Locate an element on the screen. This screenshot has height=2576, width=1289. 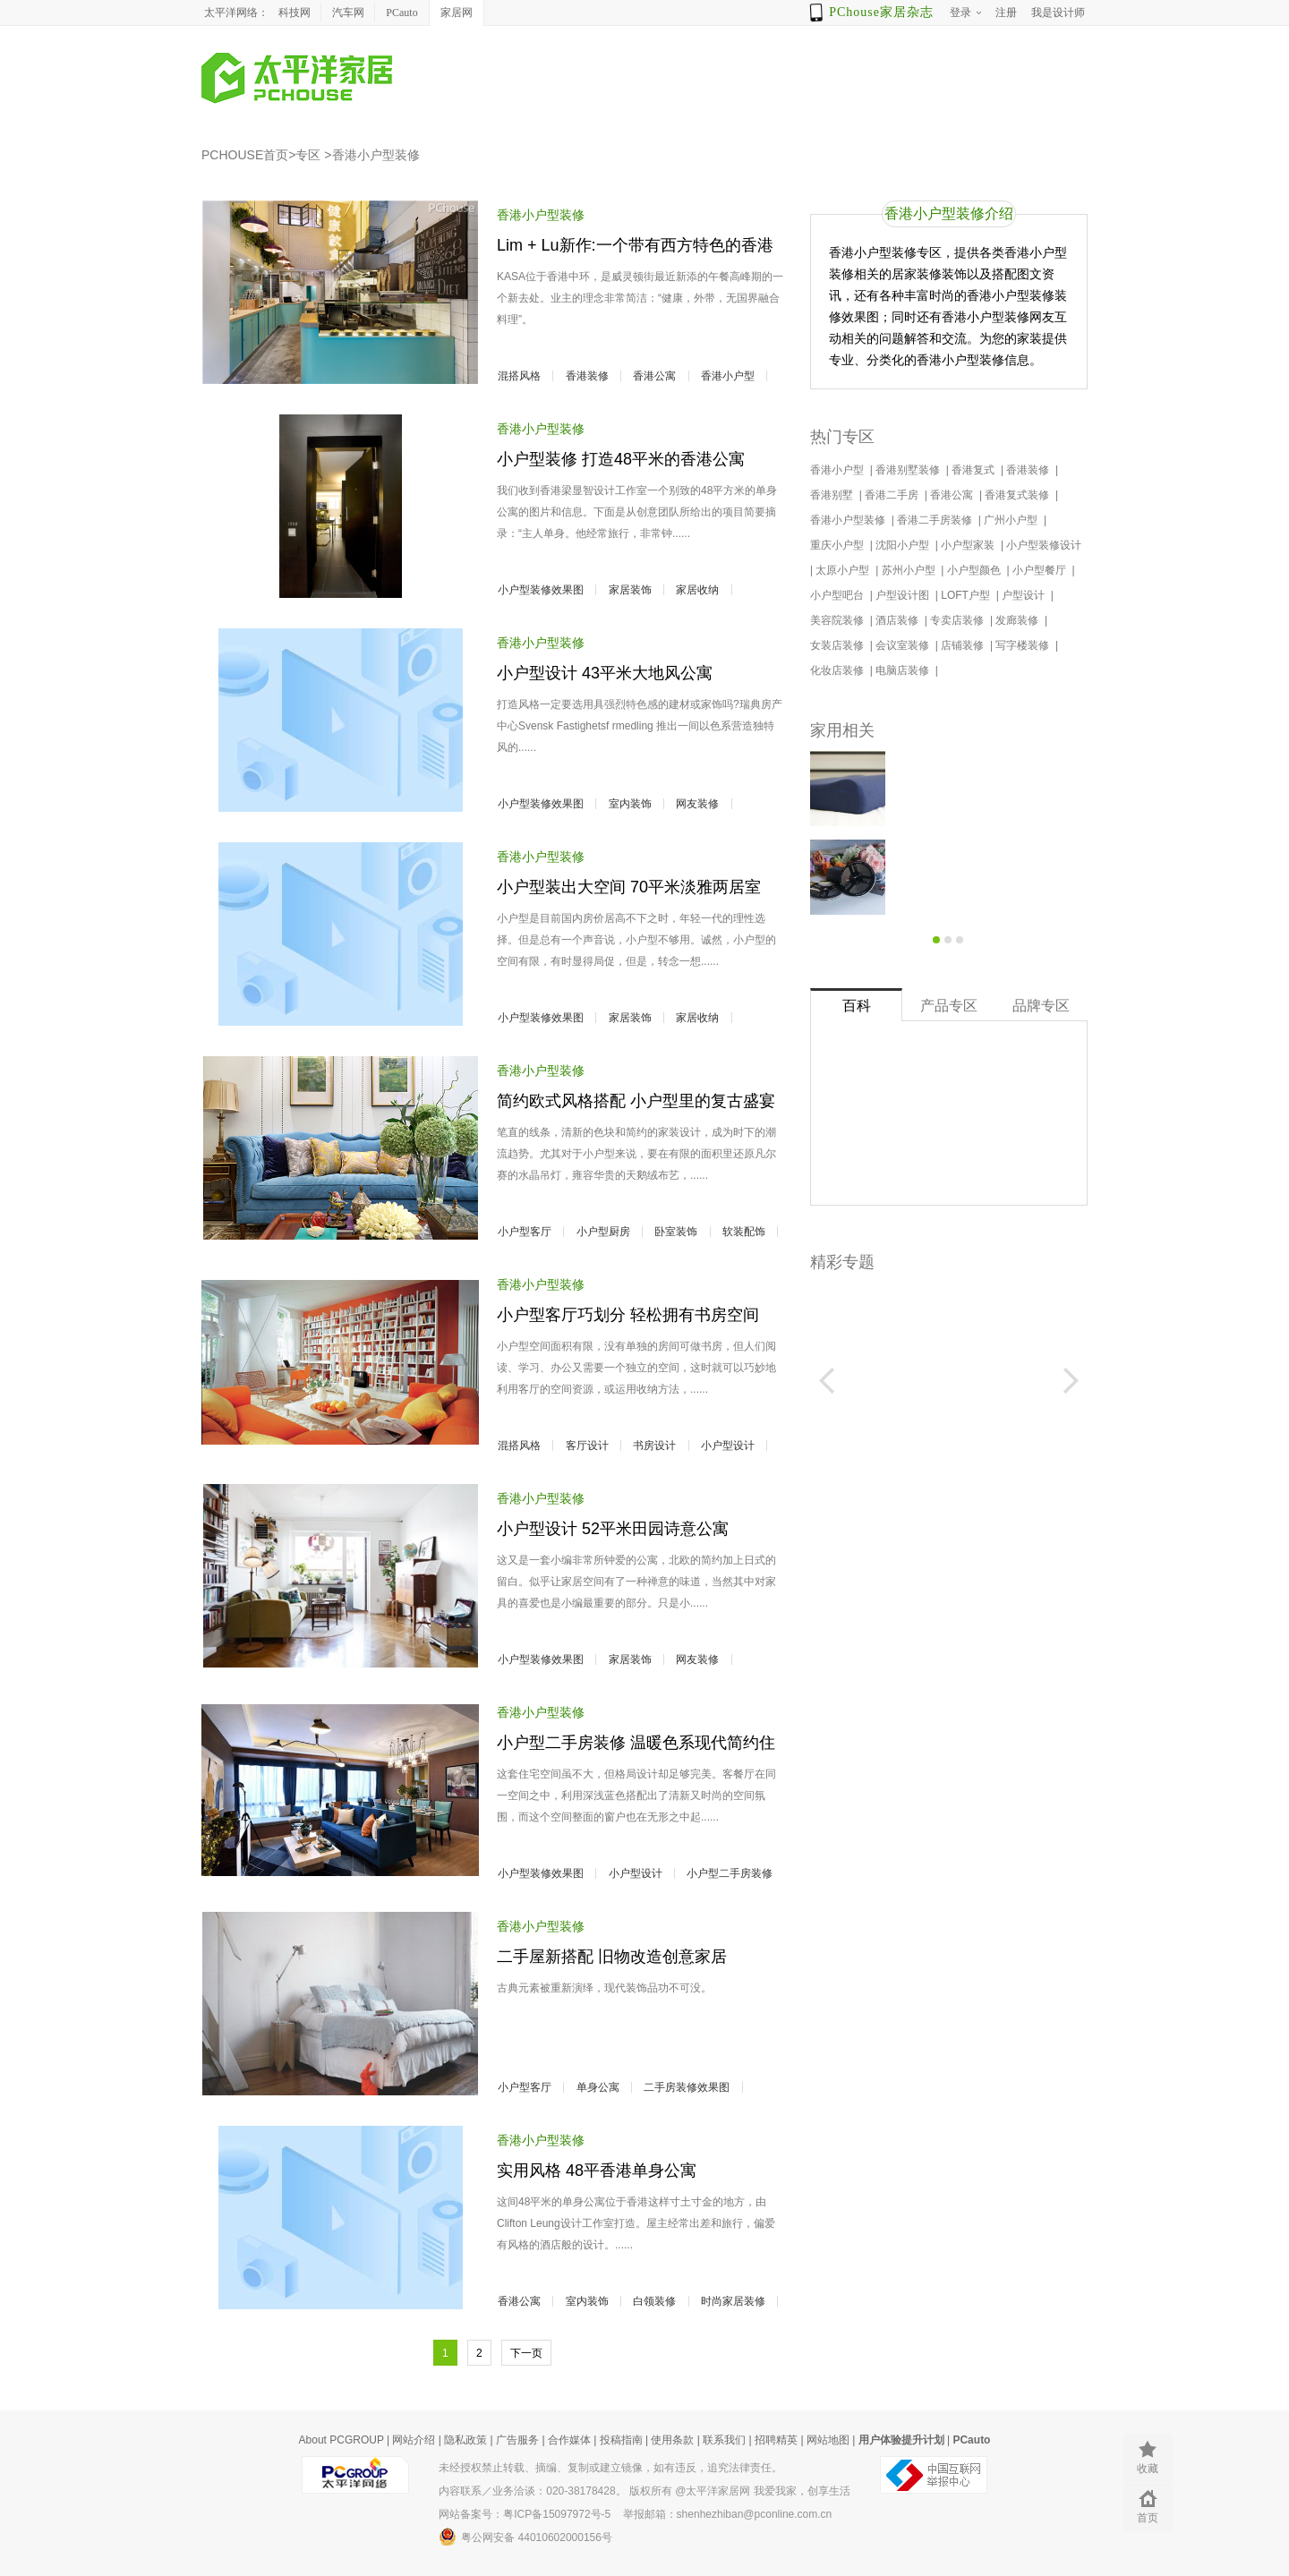
时尚家居装修 is located at coordinates (733, 2301).